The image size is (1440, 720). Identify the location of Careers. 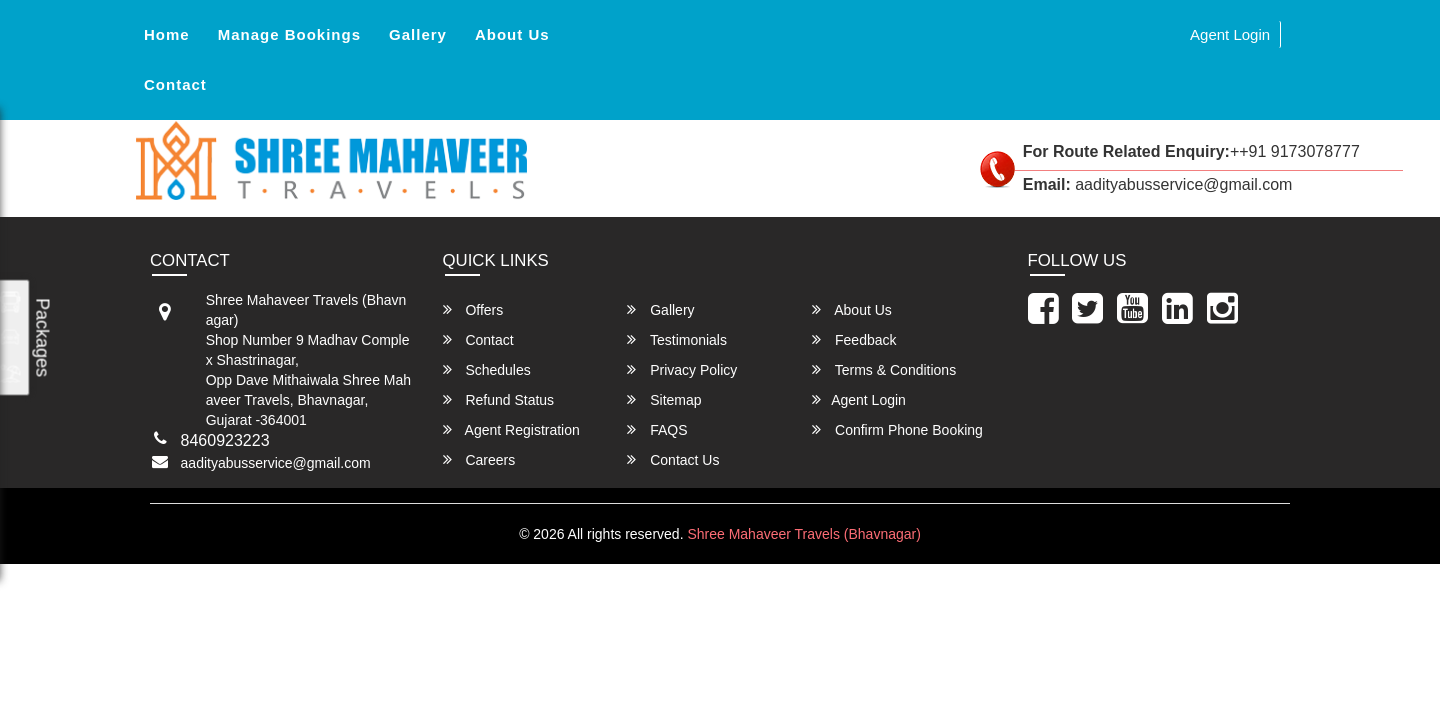
(479, 459).